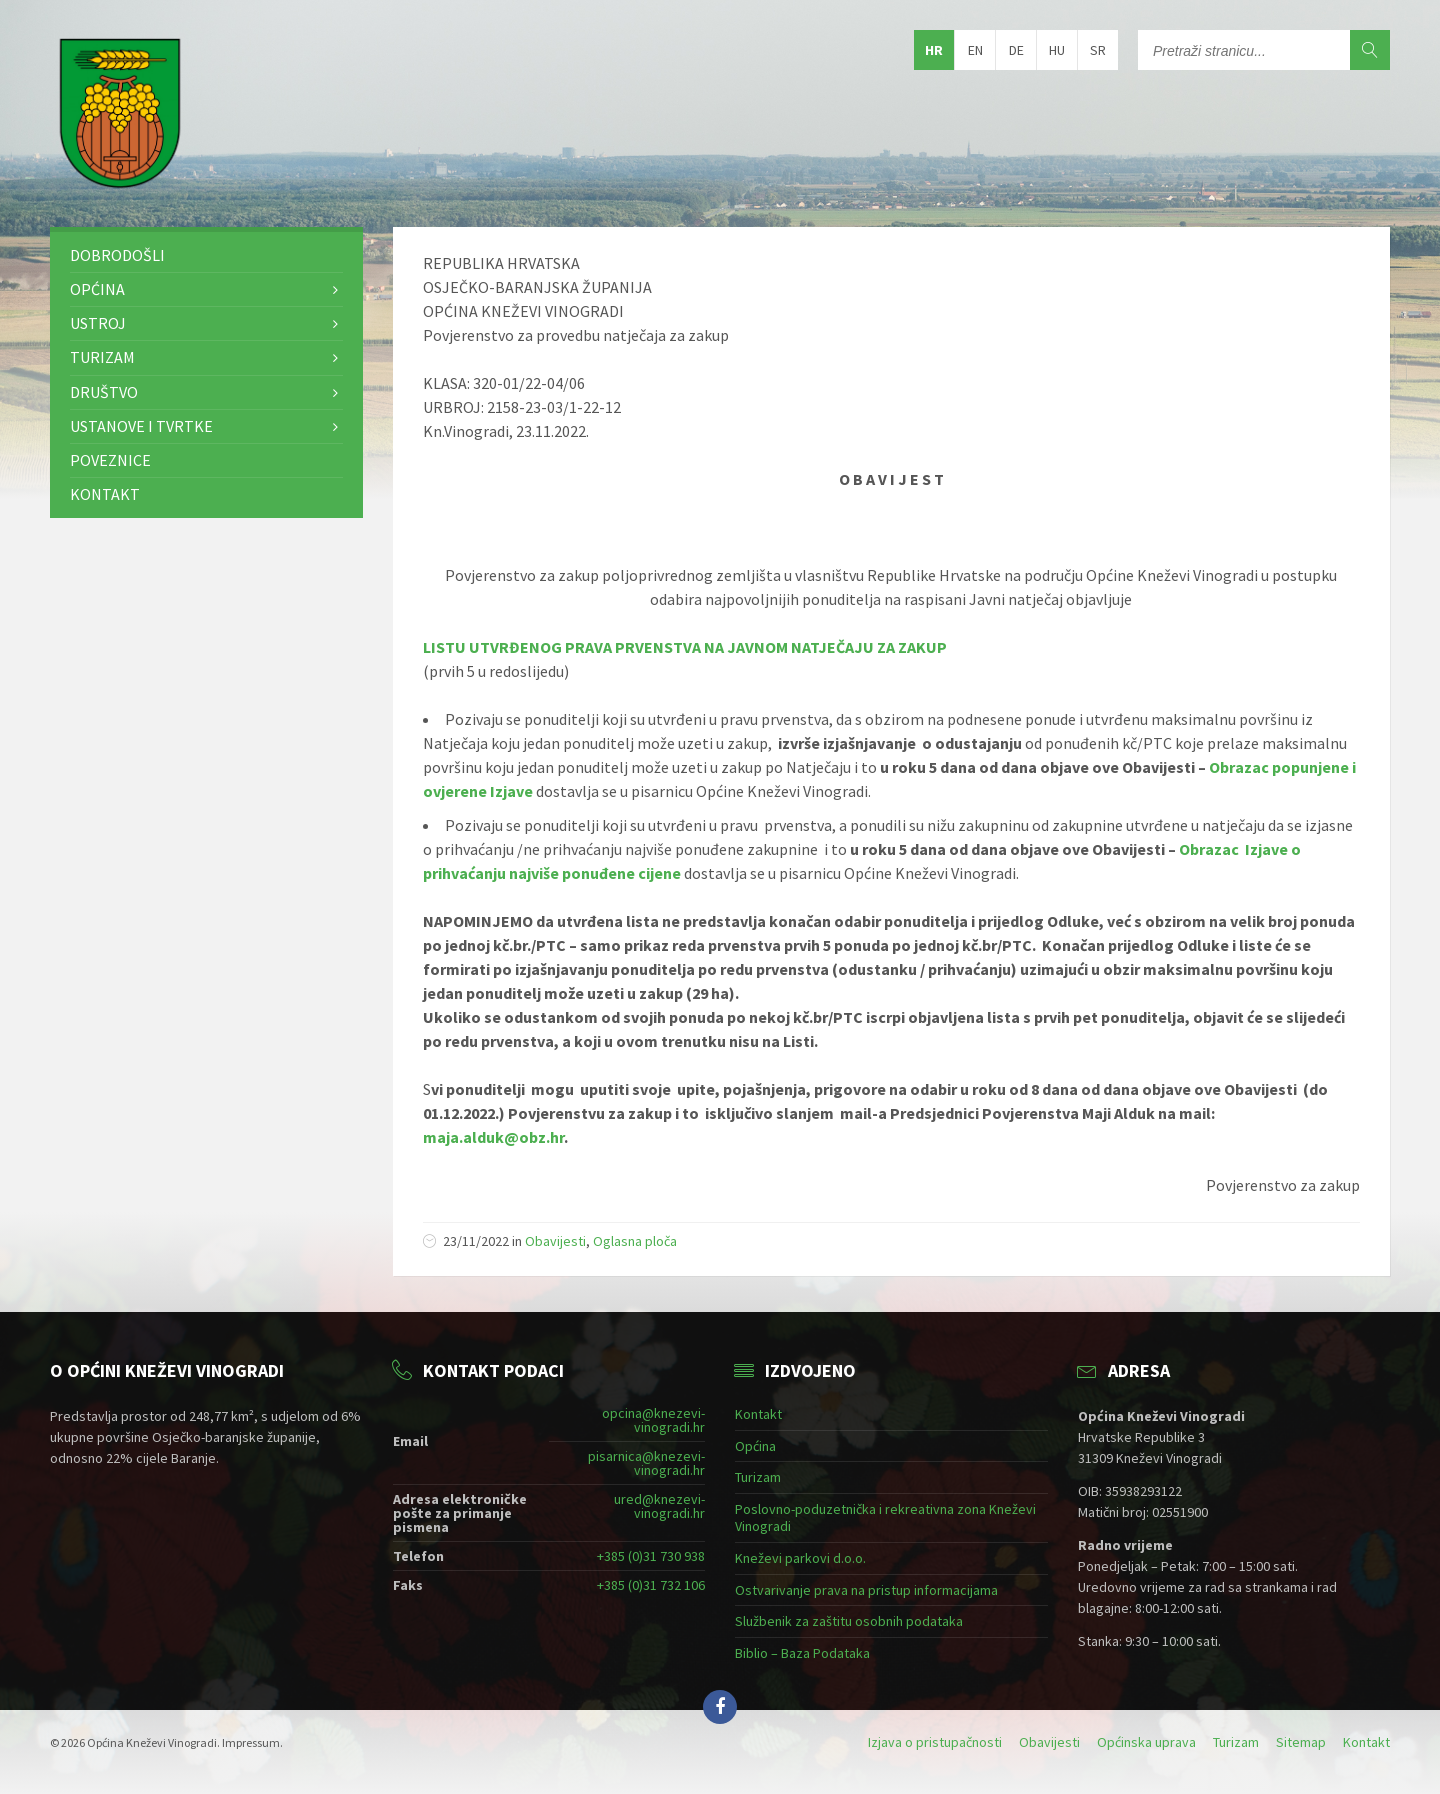 This screenshot has height=1794, width=1440. Describe the element at coordinates (646, 1463) in the screenshot. I see `pisarnica@knezevi-vinogradi.hr` at that location.